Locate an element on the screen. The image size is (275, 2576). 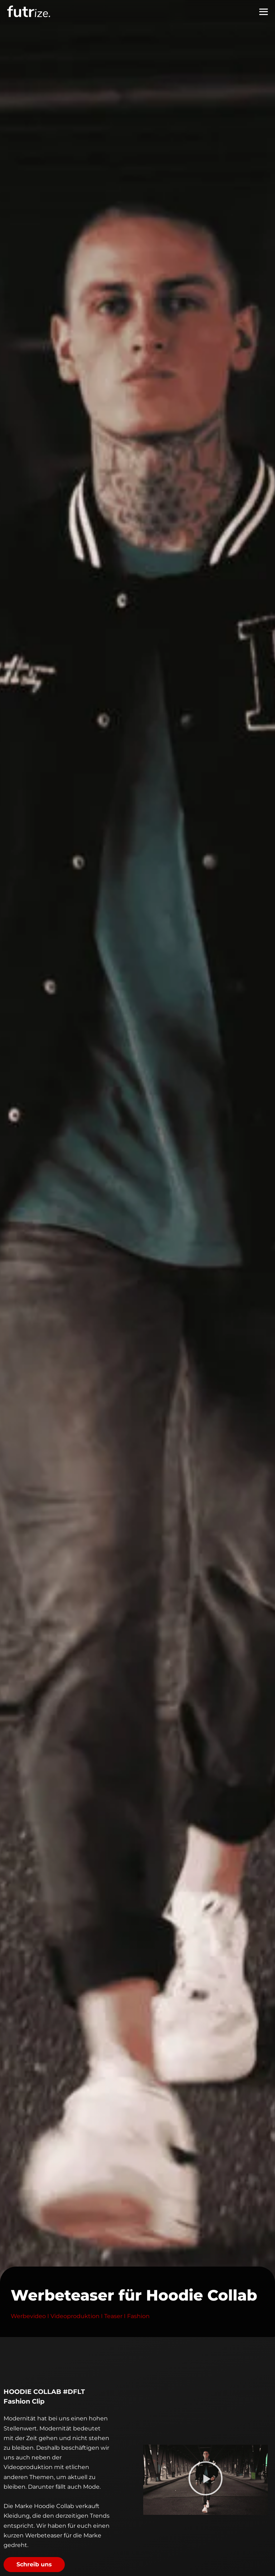
[Mobile-Navigation] is located at coordinates (263, 12).